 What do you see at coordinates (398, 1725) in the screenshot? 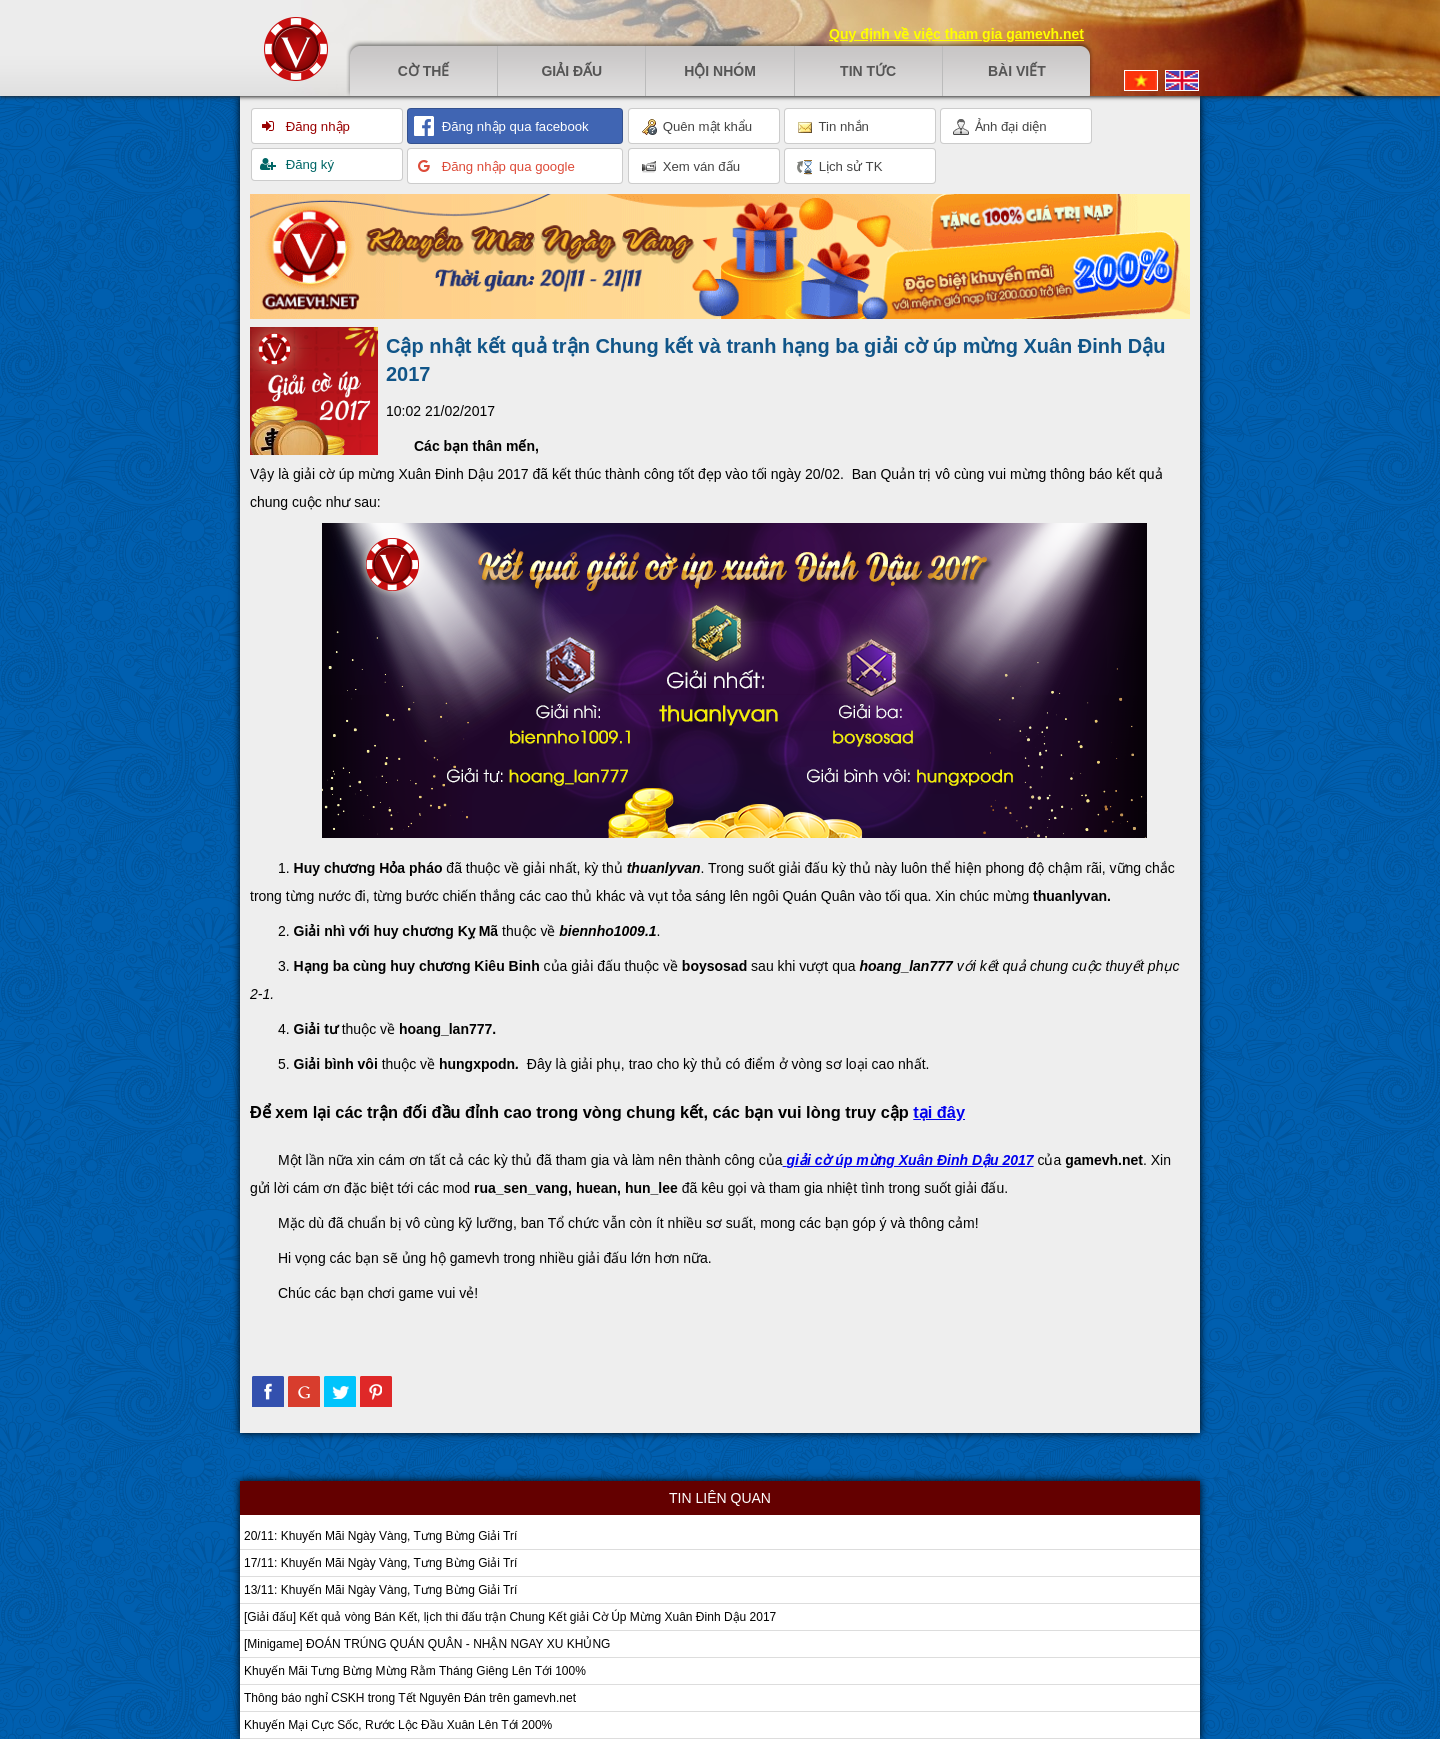
I see `Khuyến Mại Cực Sốc, Rước Lộc Đầu Xuân Lên Tới 200%` at bounding box center [398, 1725].